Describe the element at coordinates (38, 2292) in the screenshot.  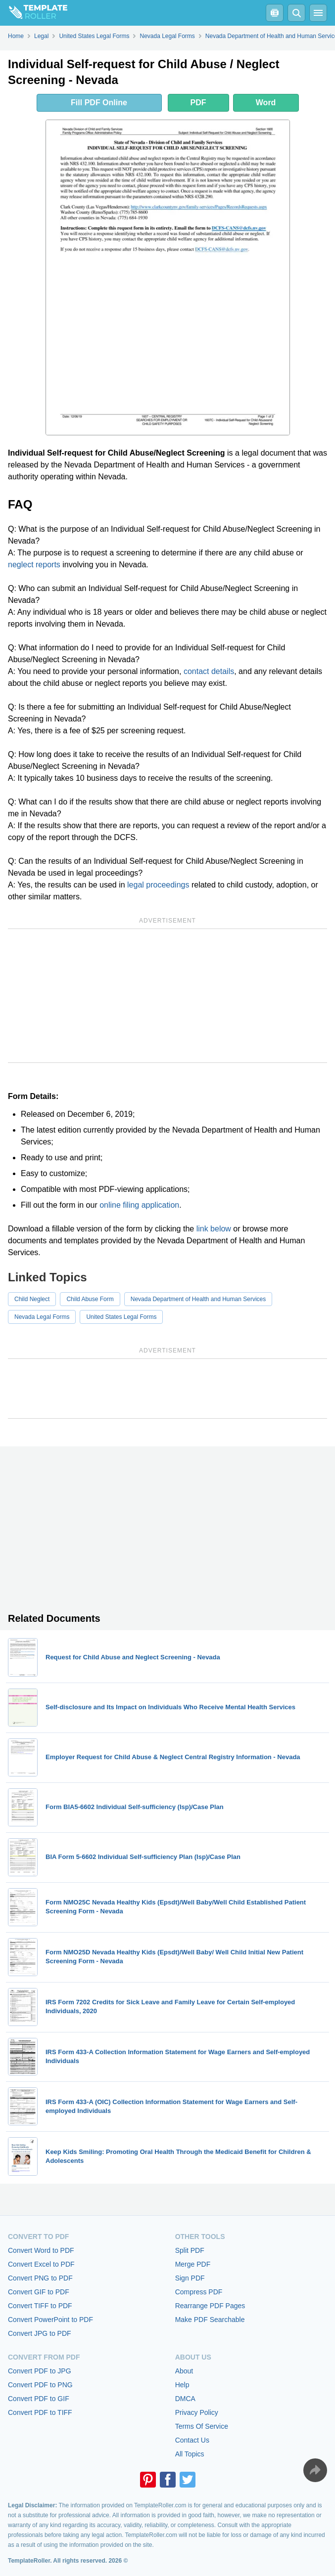
I see `Convert GIF to PDF` at that location.